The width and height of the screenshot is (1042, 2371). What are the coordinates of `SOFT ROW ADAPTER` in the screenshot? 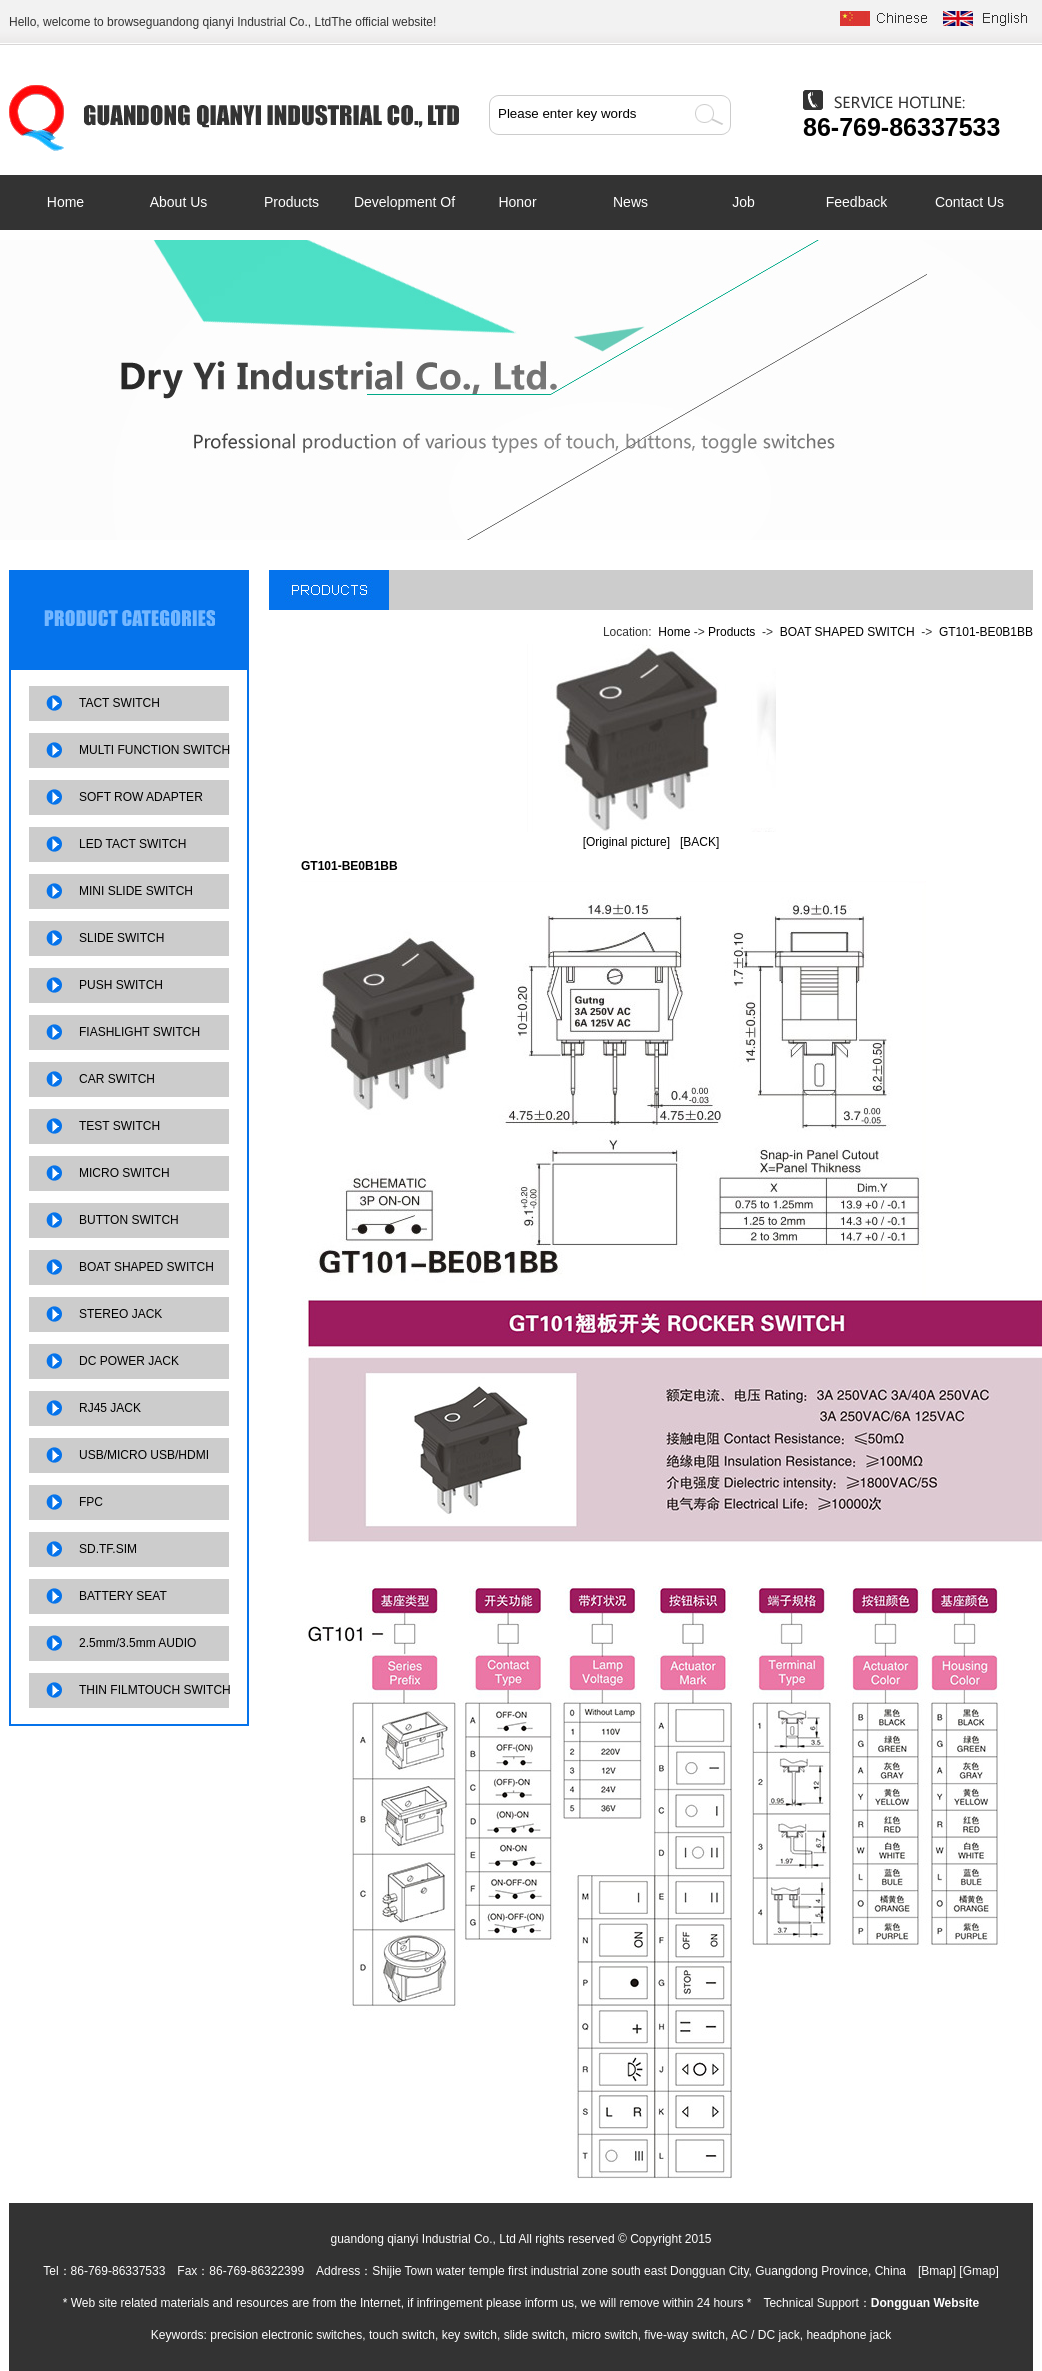 It's located at (141, 797).